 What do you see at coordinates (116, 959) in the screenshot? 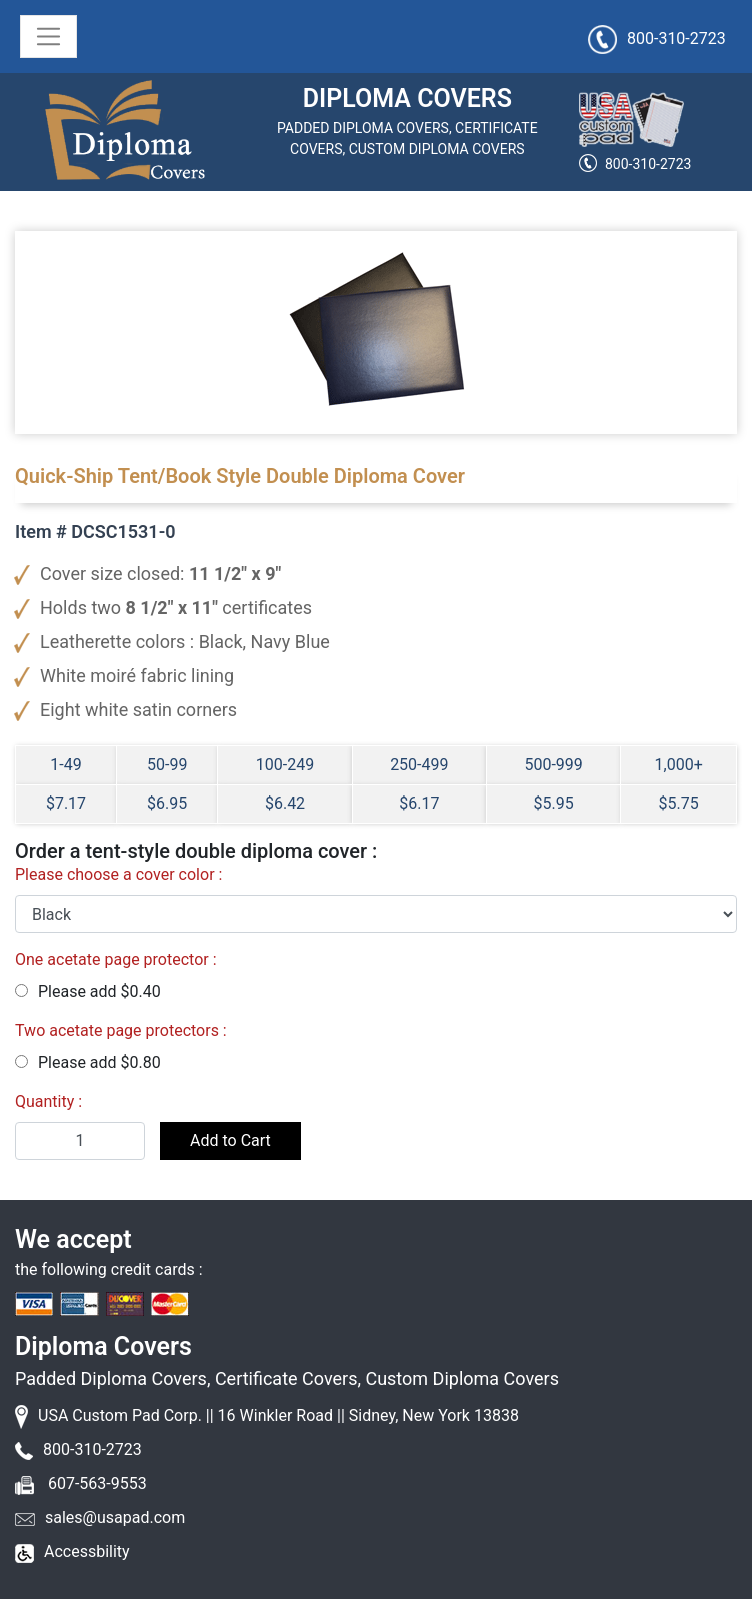
I see `One acetate page protector :` at bounding box center [116, 959].